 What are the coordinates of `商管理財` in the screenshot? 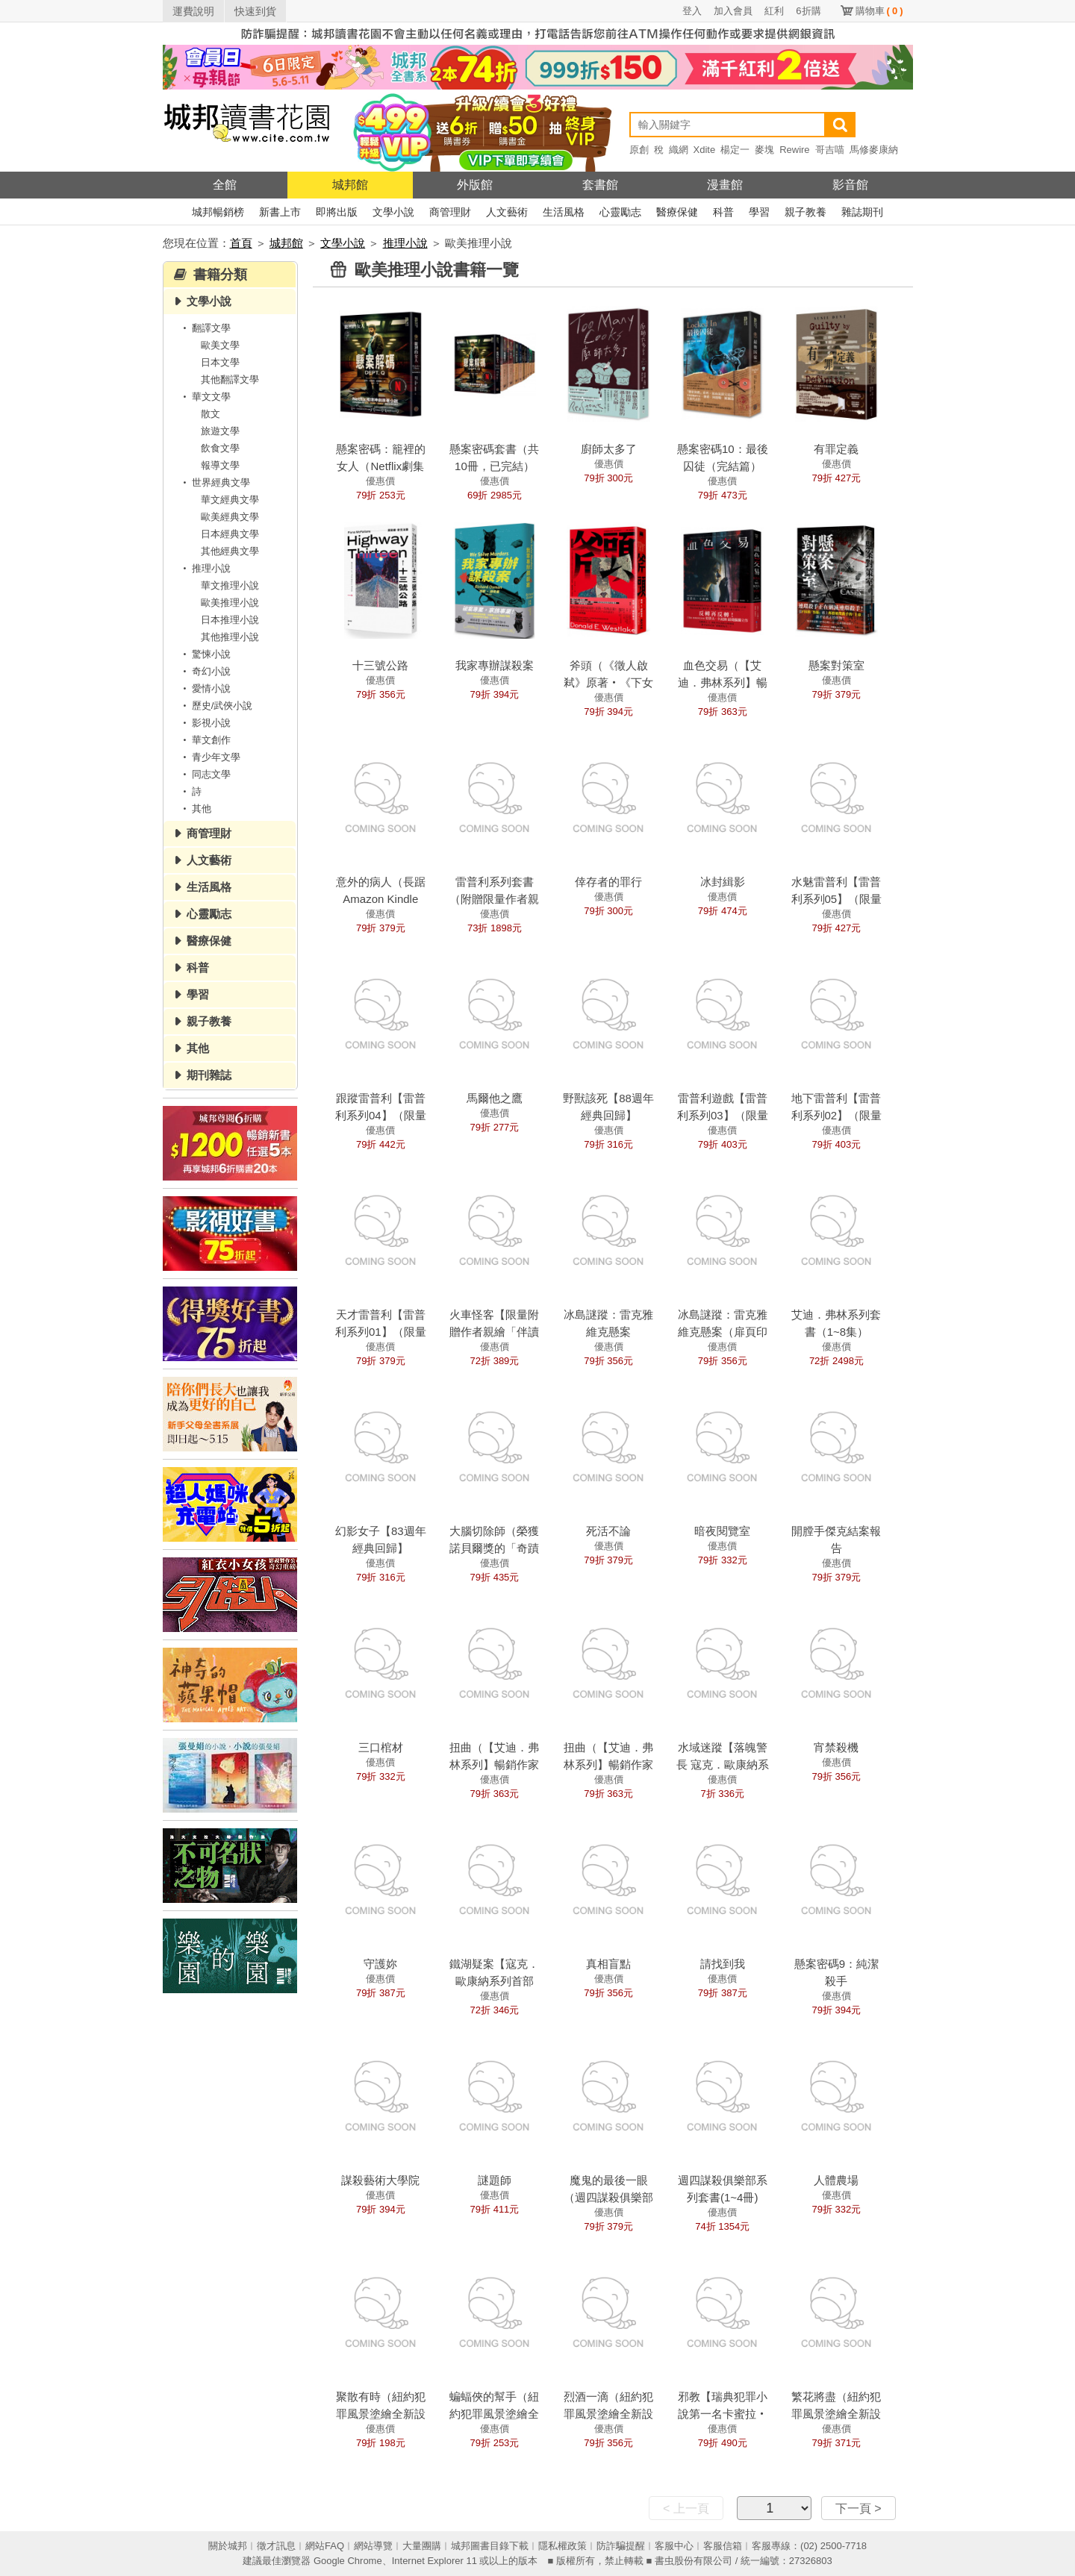 It's located at (450, 212).